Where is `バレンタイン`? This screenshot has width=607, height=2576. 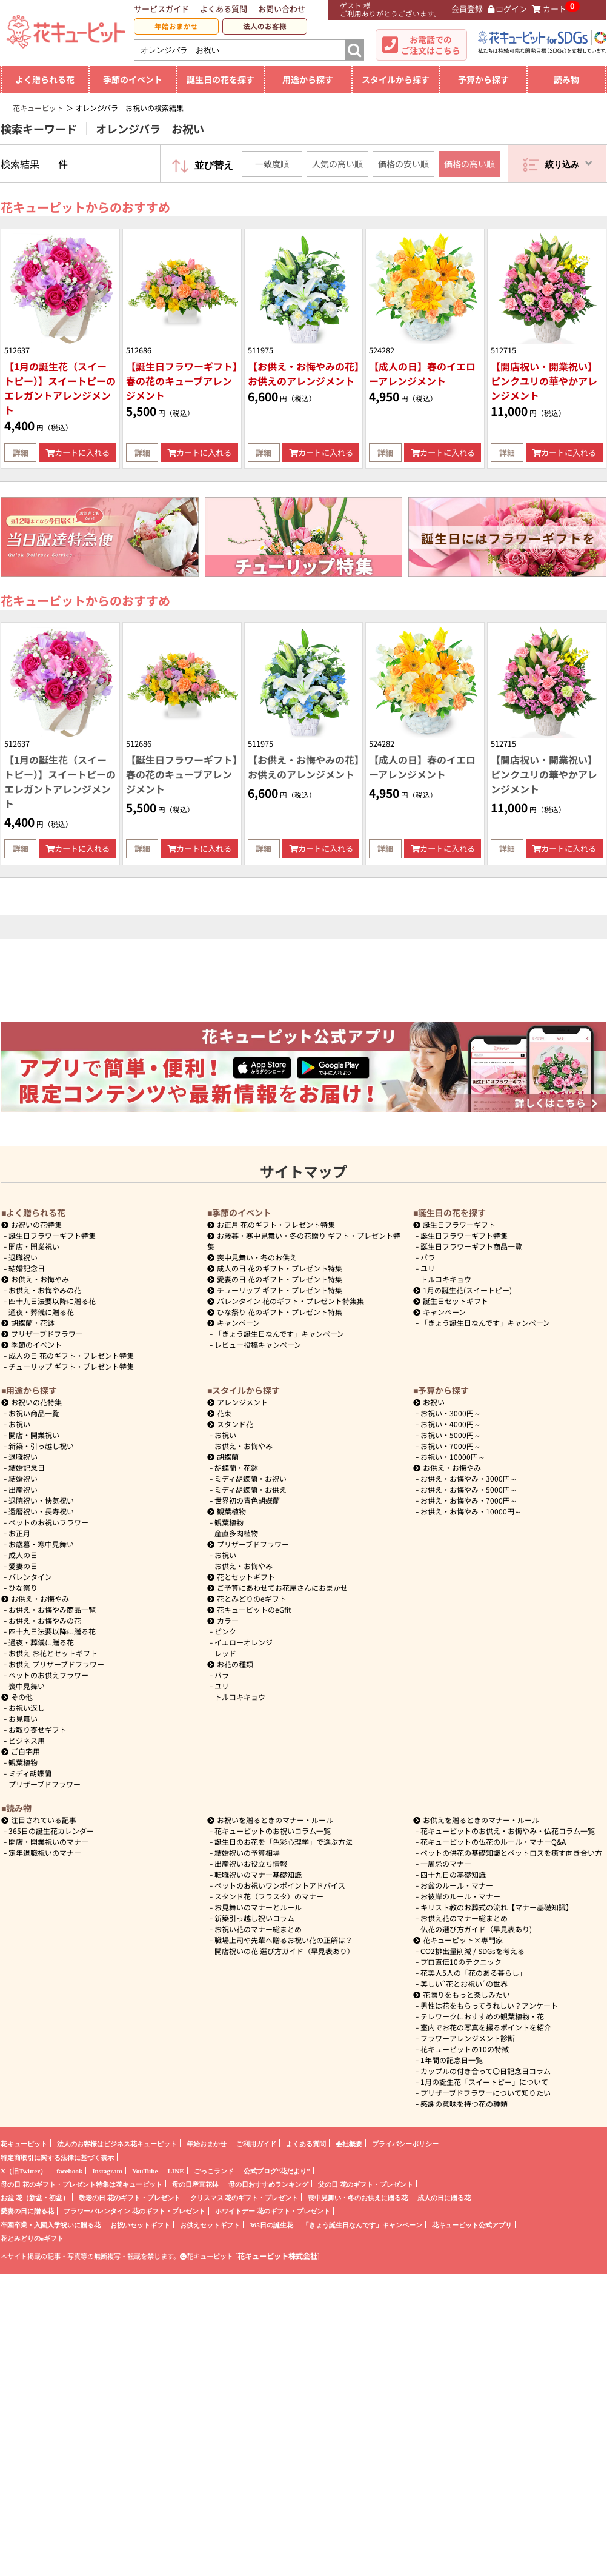 バレンタイン is located at coordinates (30, 1576).